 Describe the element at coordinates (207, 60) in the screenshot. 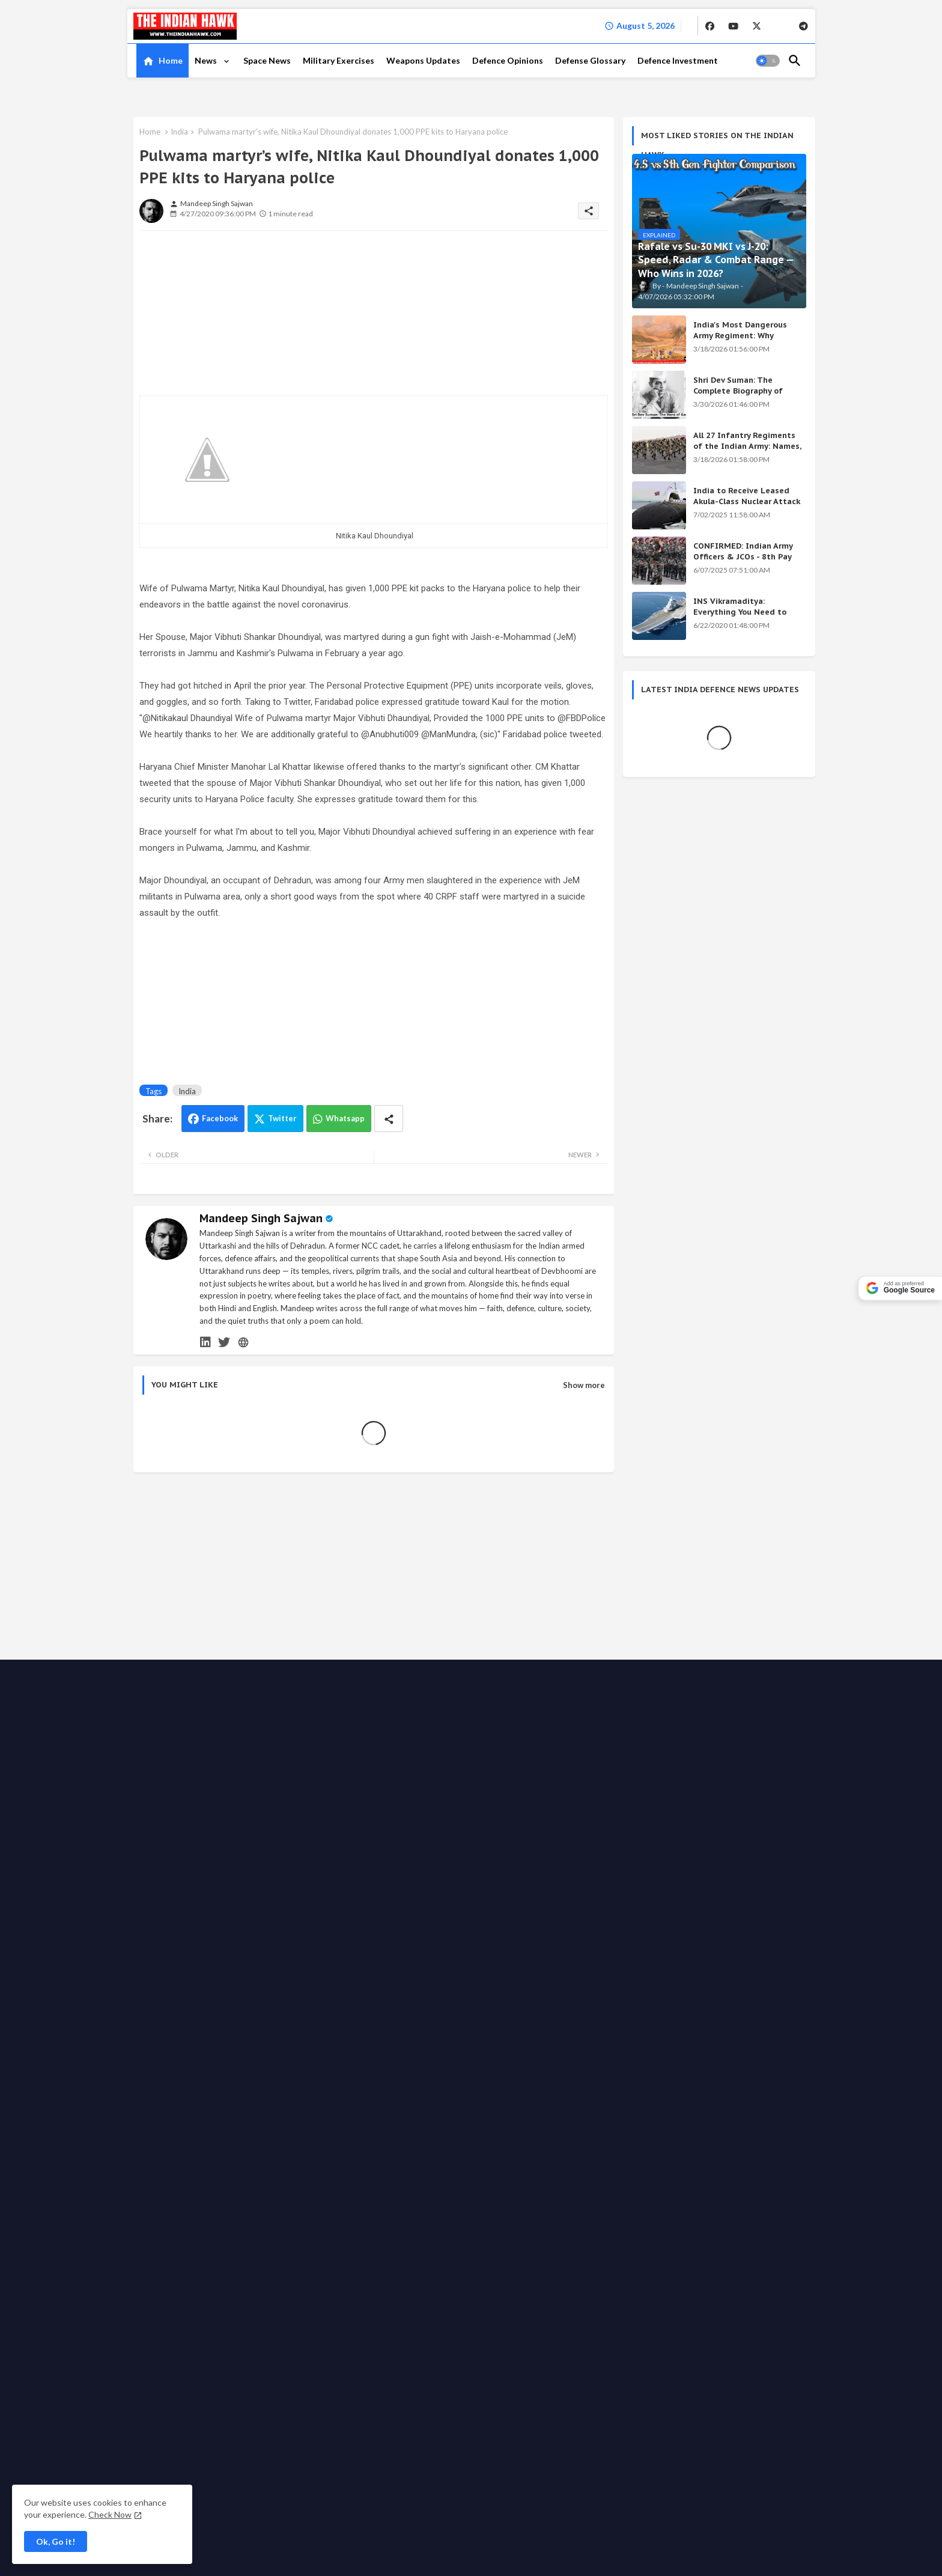

I see `News` at that location.